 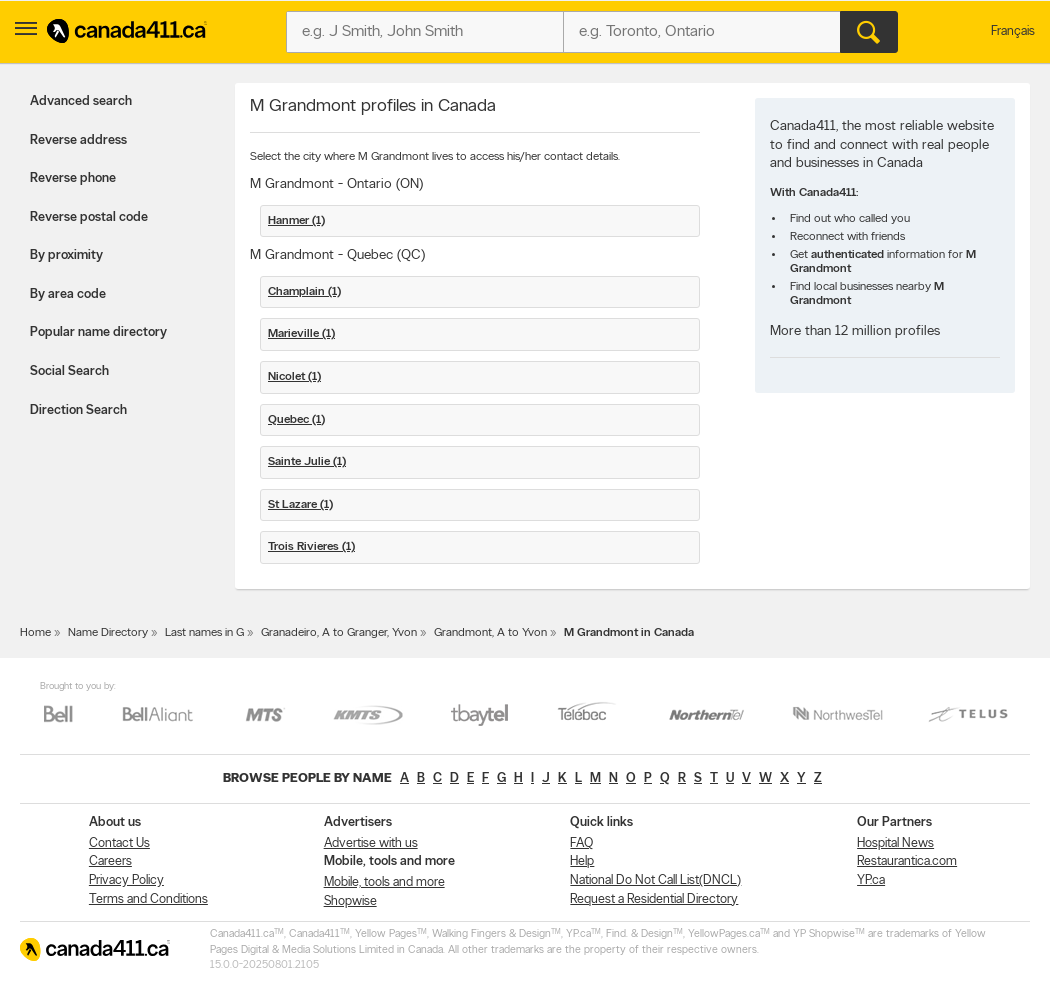 What do you see at coordinates (907, 861) in the screenshot?
I see `Restaurantica.com` at bounding box center [907, 861].